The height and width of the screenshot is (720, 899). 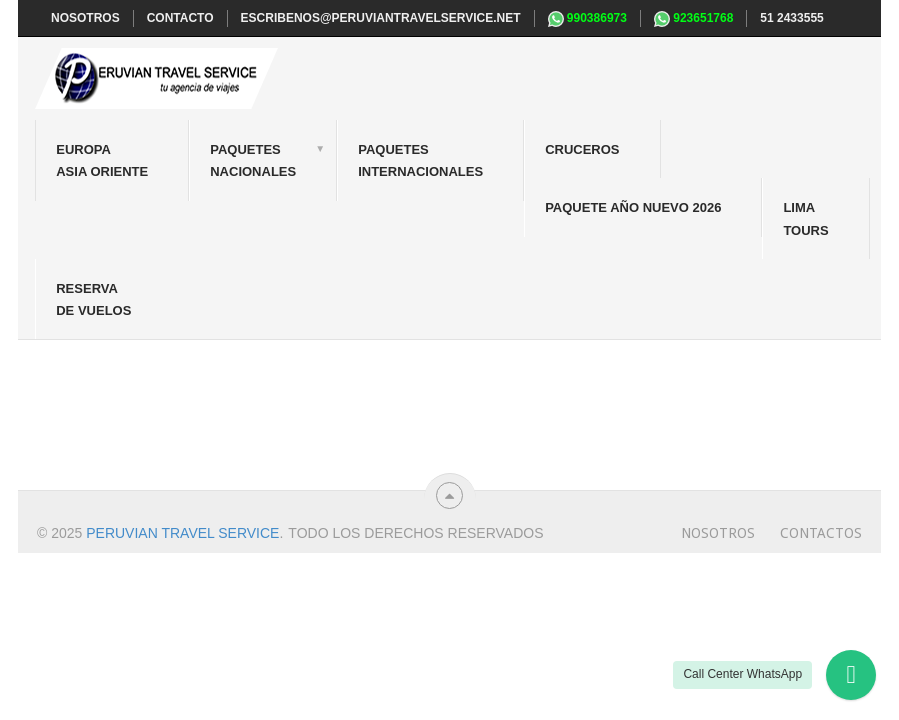 I want to click on 990386973, so click(x=587, y=19).